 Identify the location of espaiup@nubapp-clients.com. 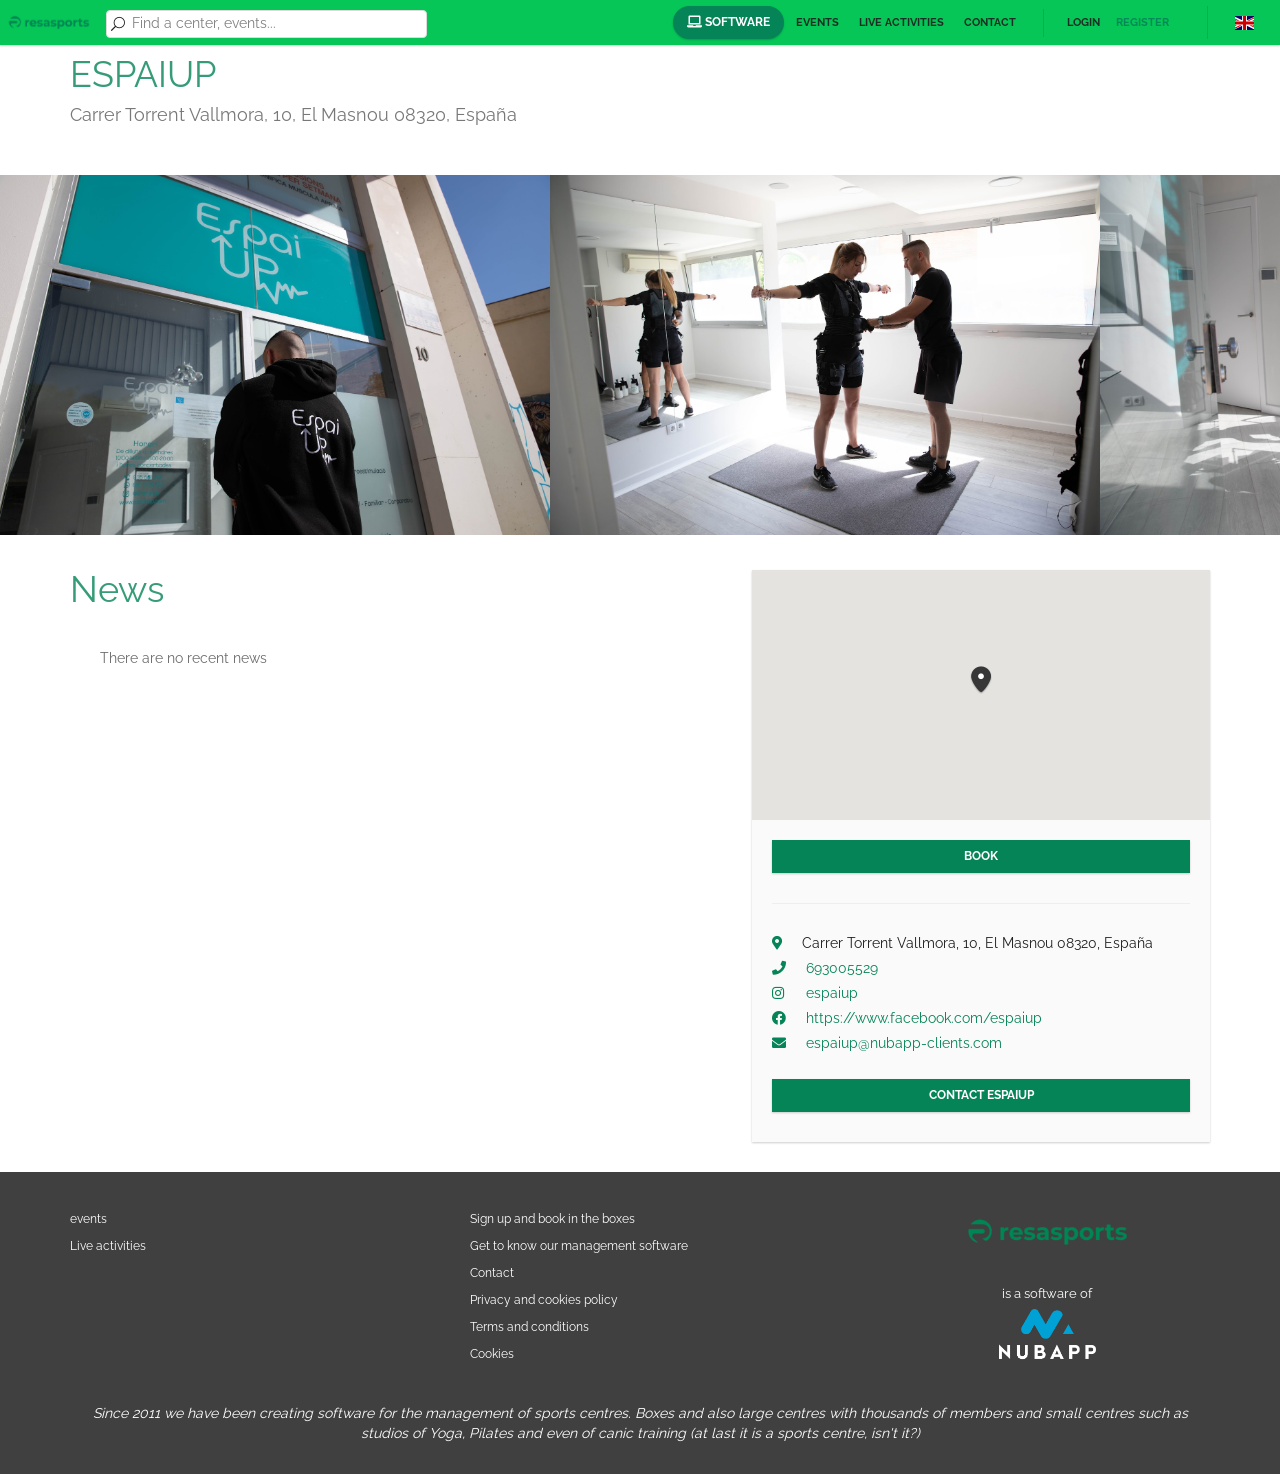
(904, 1043).